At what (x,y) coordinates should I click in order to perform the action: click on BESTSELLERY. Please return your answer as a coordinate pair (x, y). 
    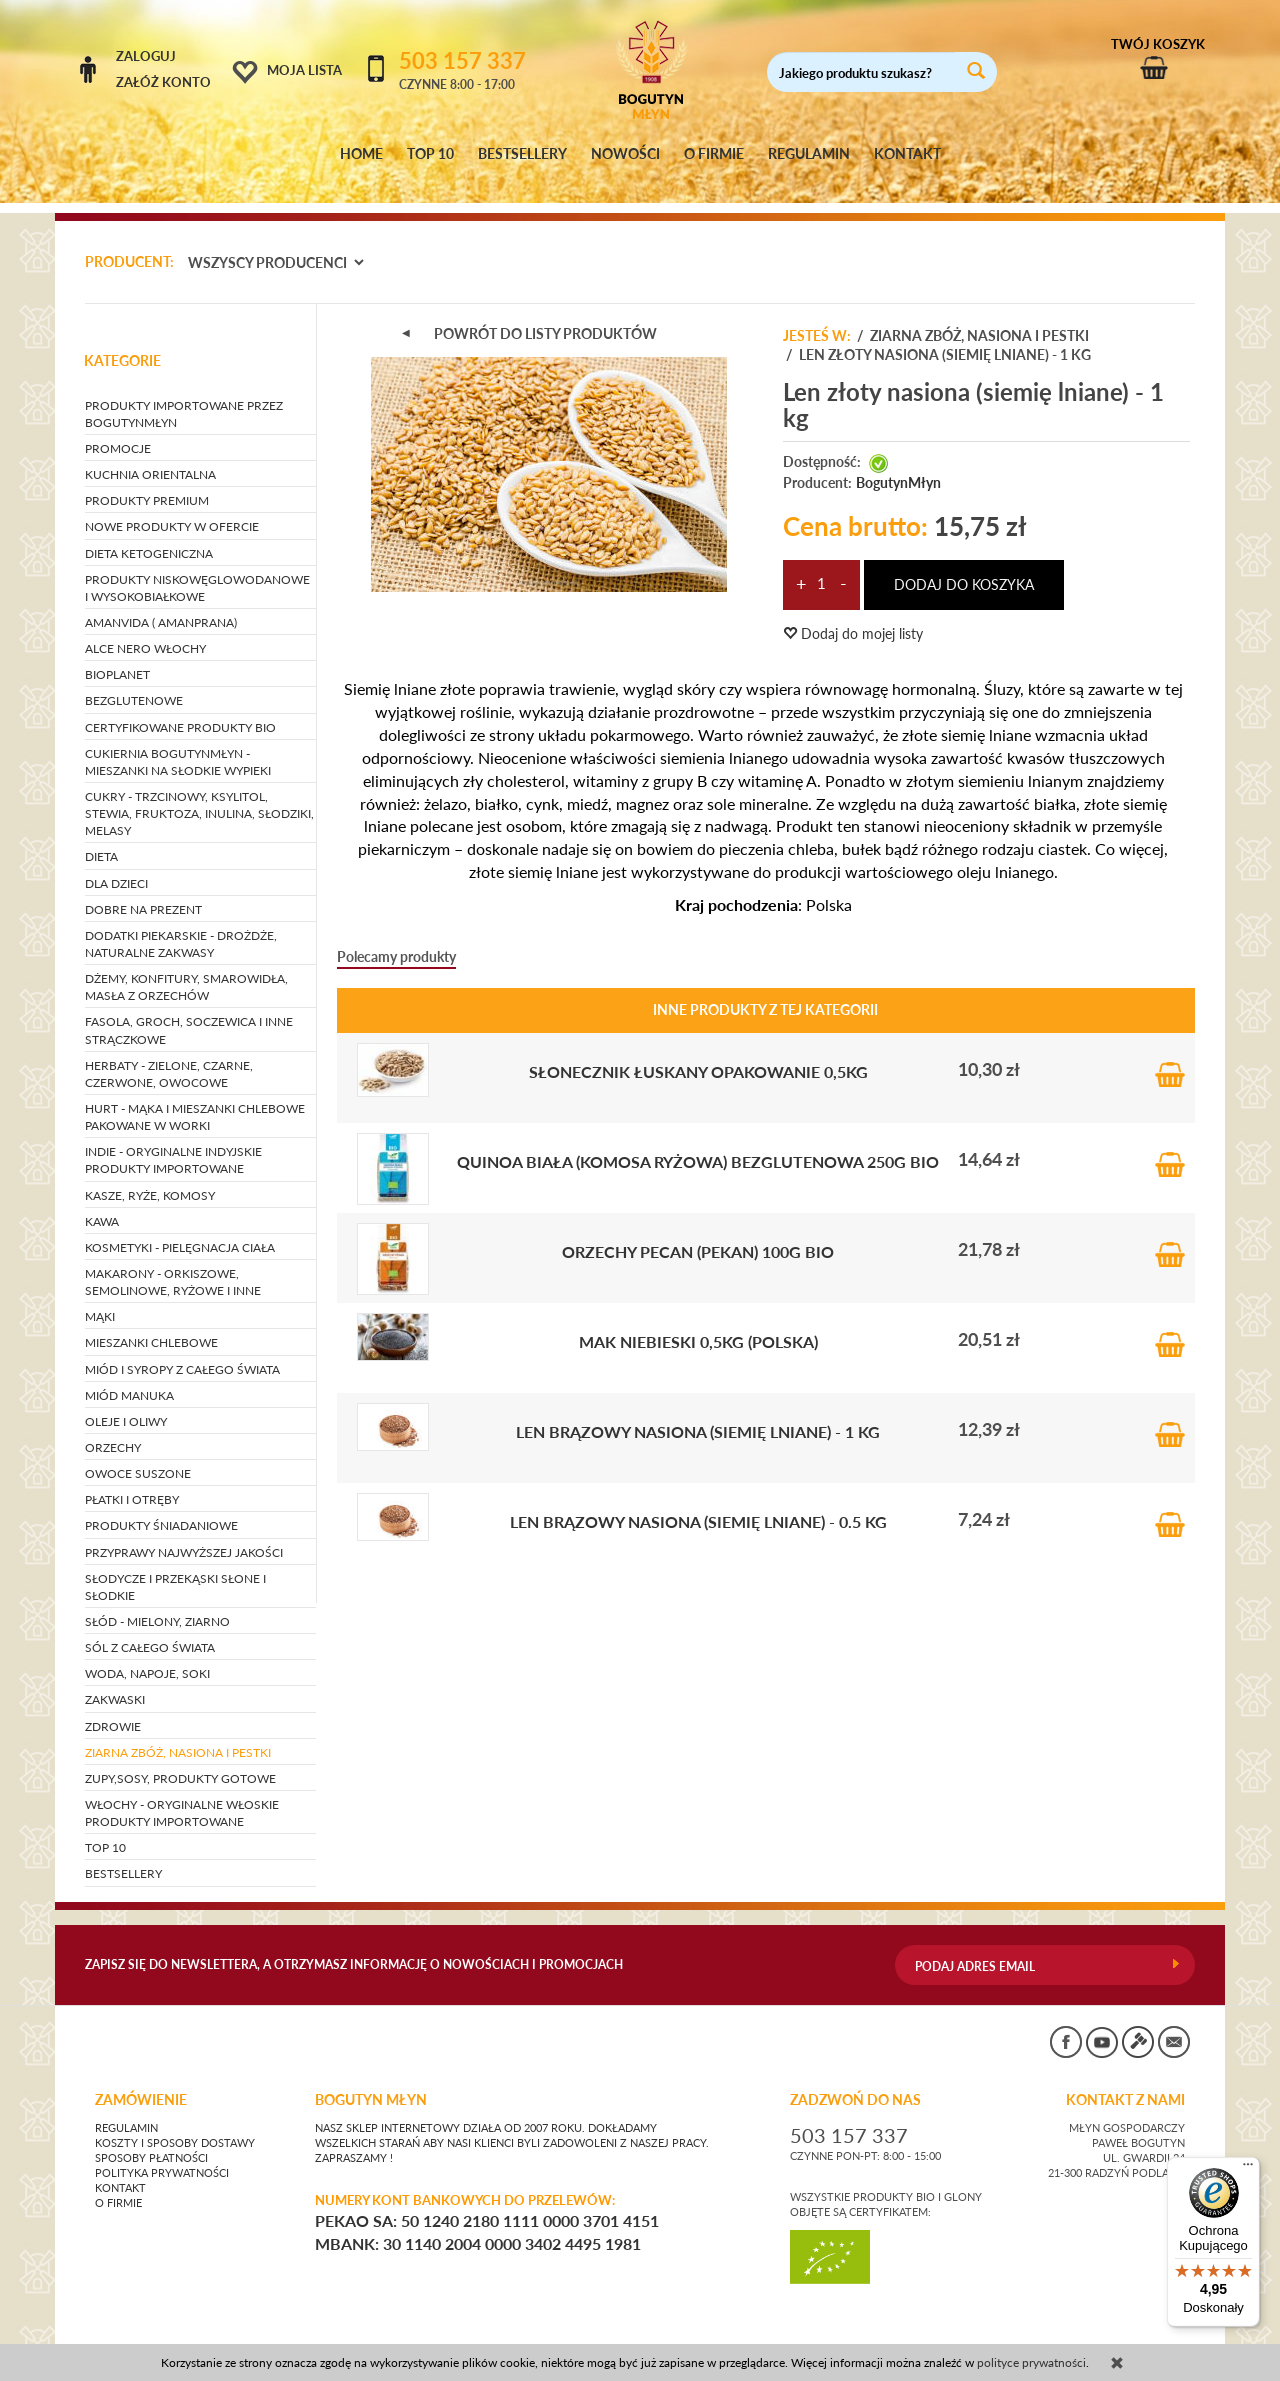
    Looking at the image, I should click on (522, 154).